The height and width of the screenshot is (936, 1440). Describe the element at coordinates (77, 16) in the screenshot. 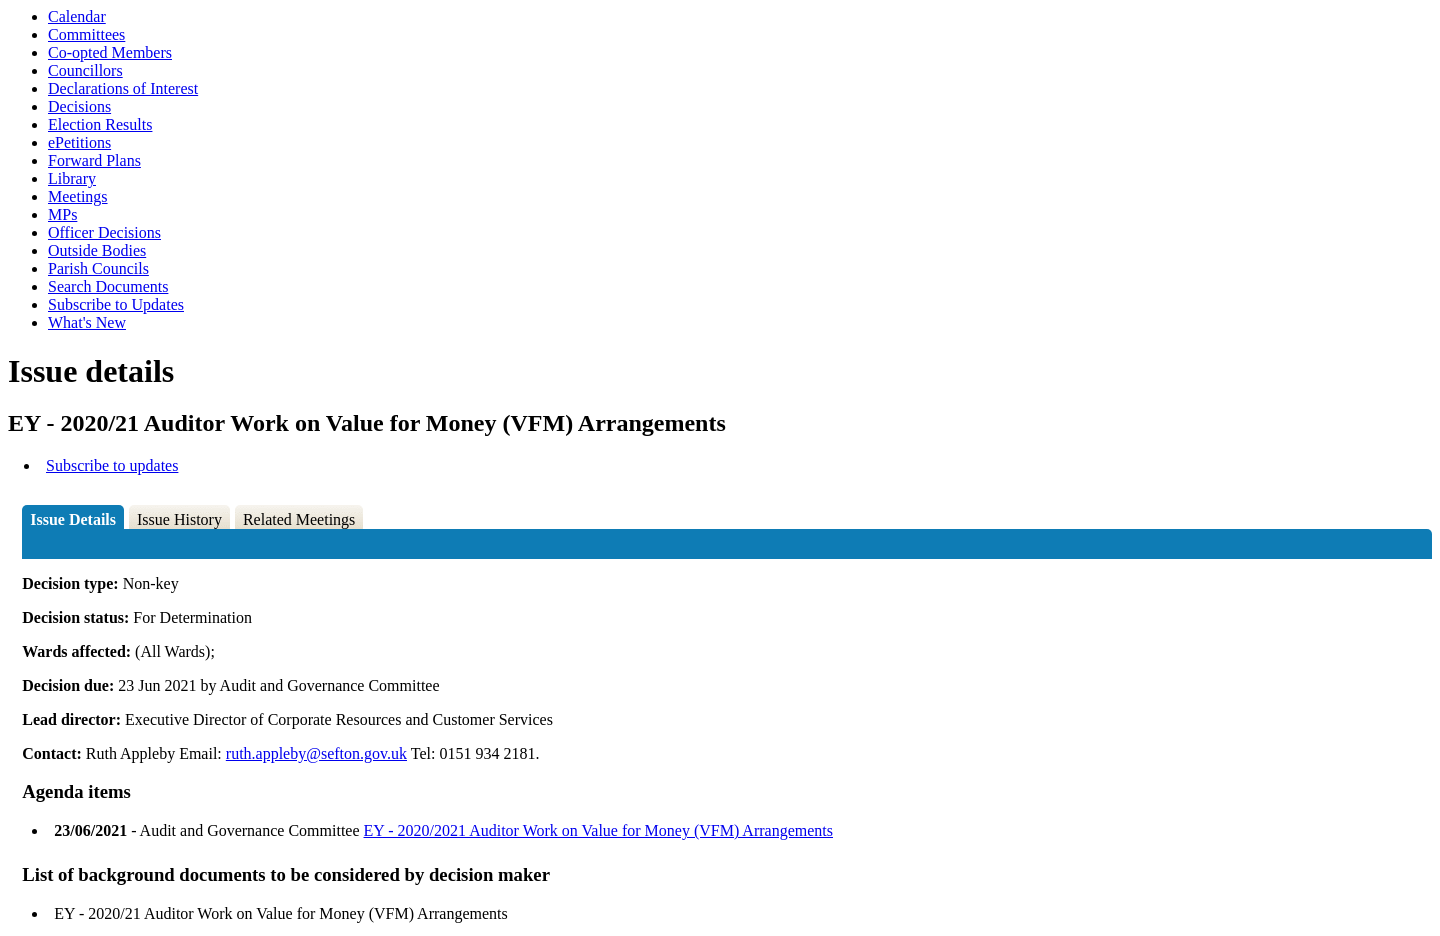

I see `Calendar` at that location.